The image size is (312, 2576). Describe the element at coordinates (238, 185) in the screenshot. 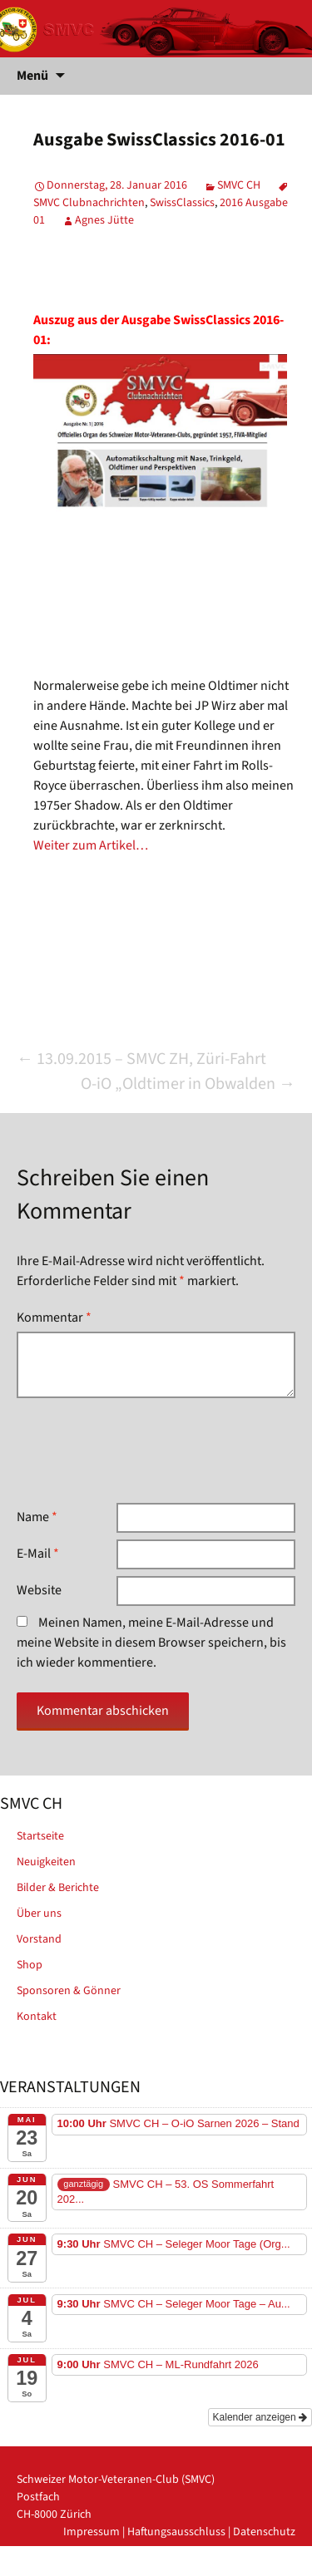

I see `SMVC CH` at that location.